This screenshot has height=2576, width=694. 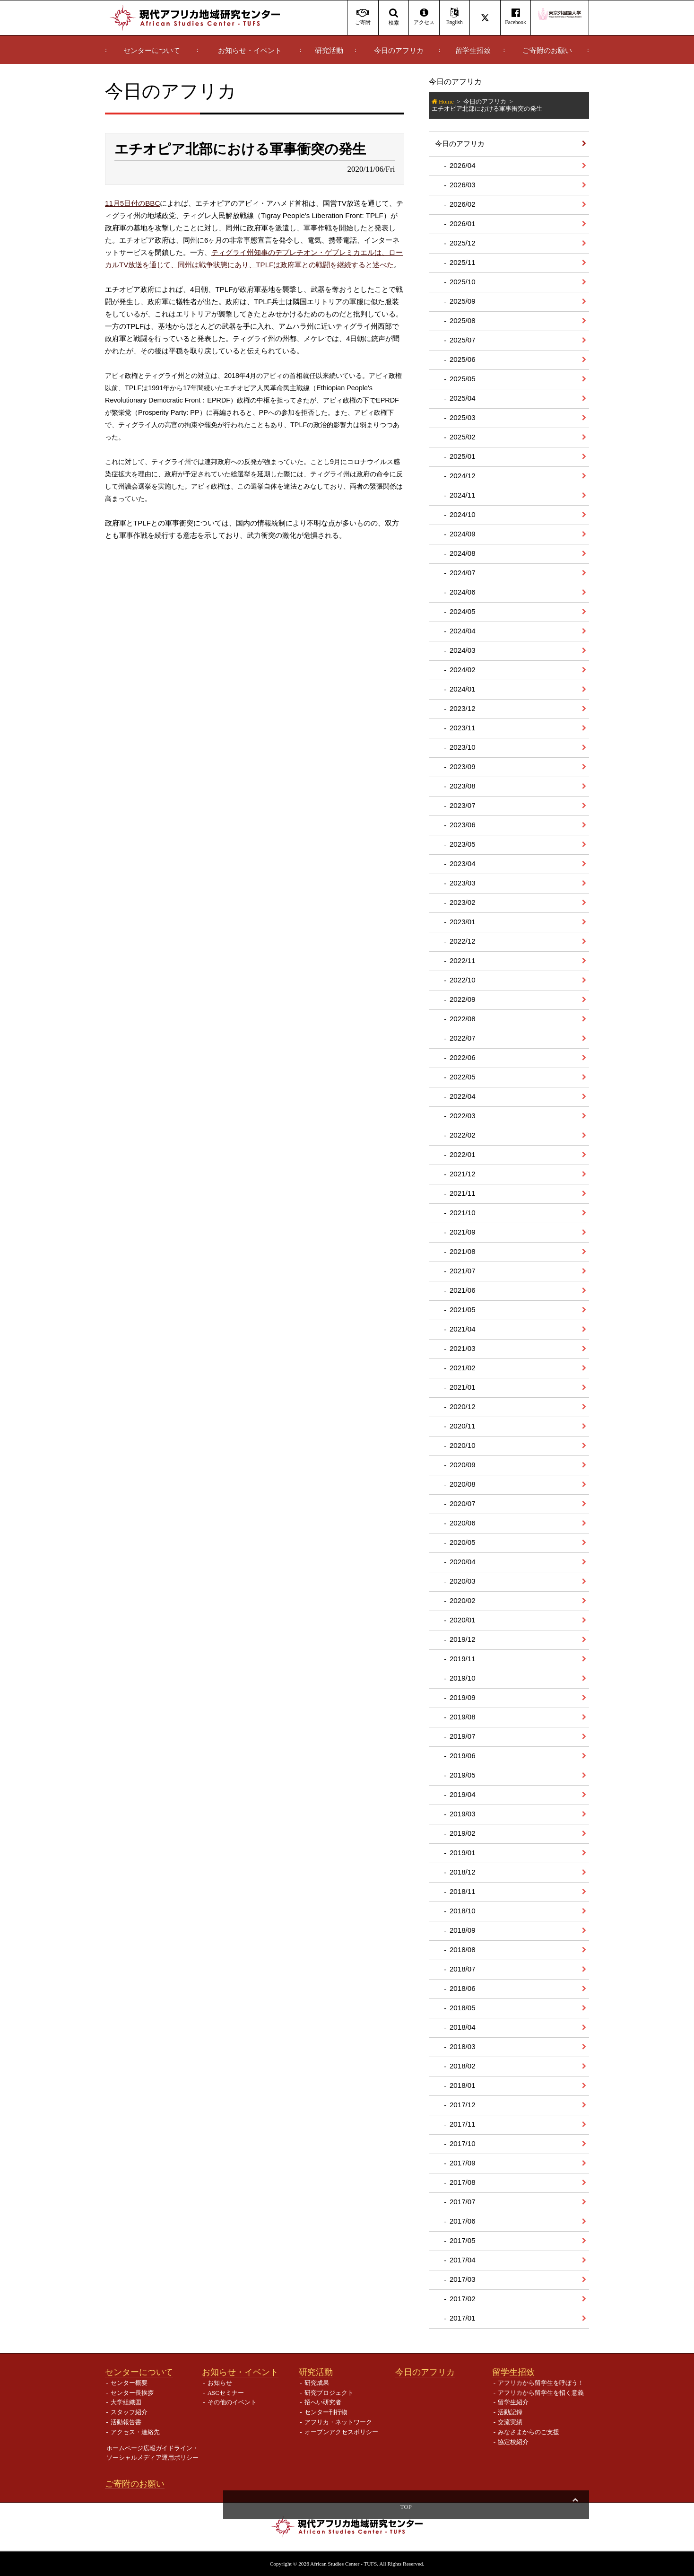 What do you see at coordinates (463, 1096) in the screenshot?
I see `2022/04` at bounding box center [463, 1096].